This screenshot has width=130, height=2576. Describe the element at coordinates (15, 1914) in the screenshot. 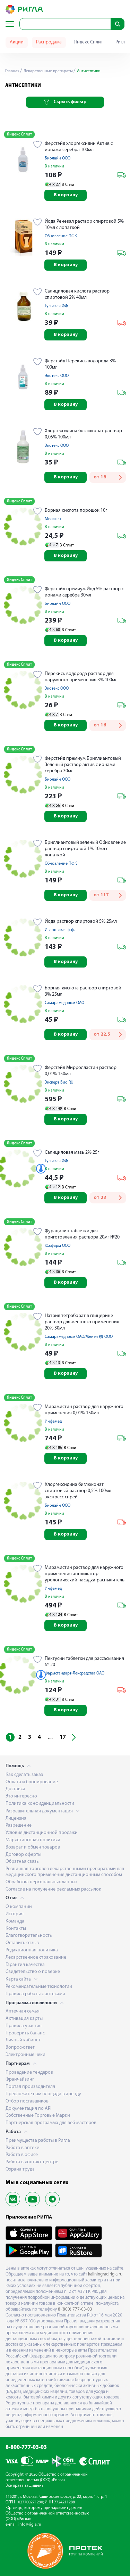

I see `История` at that location.